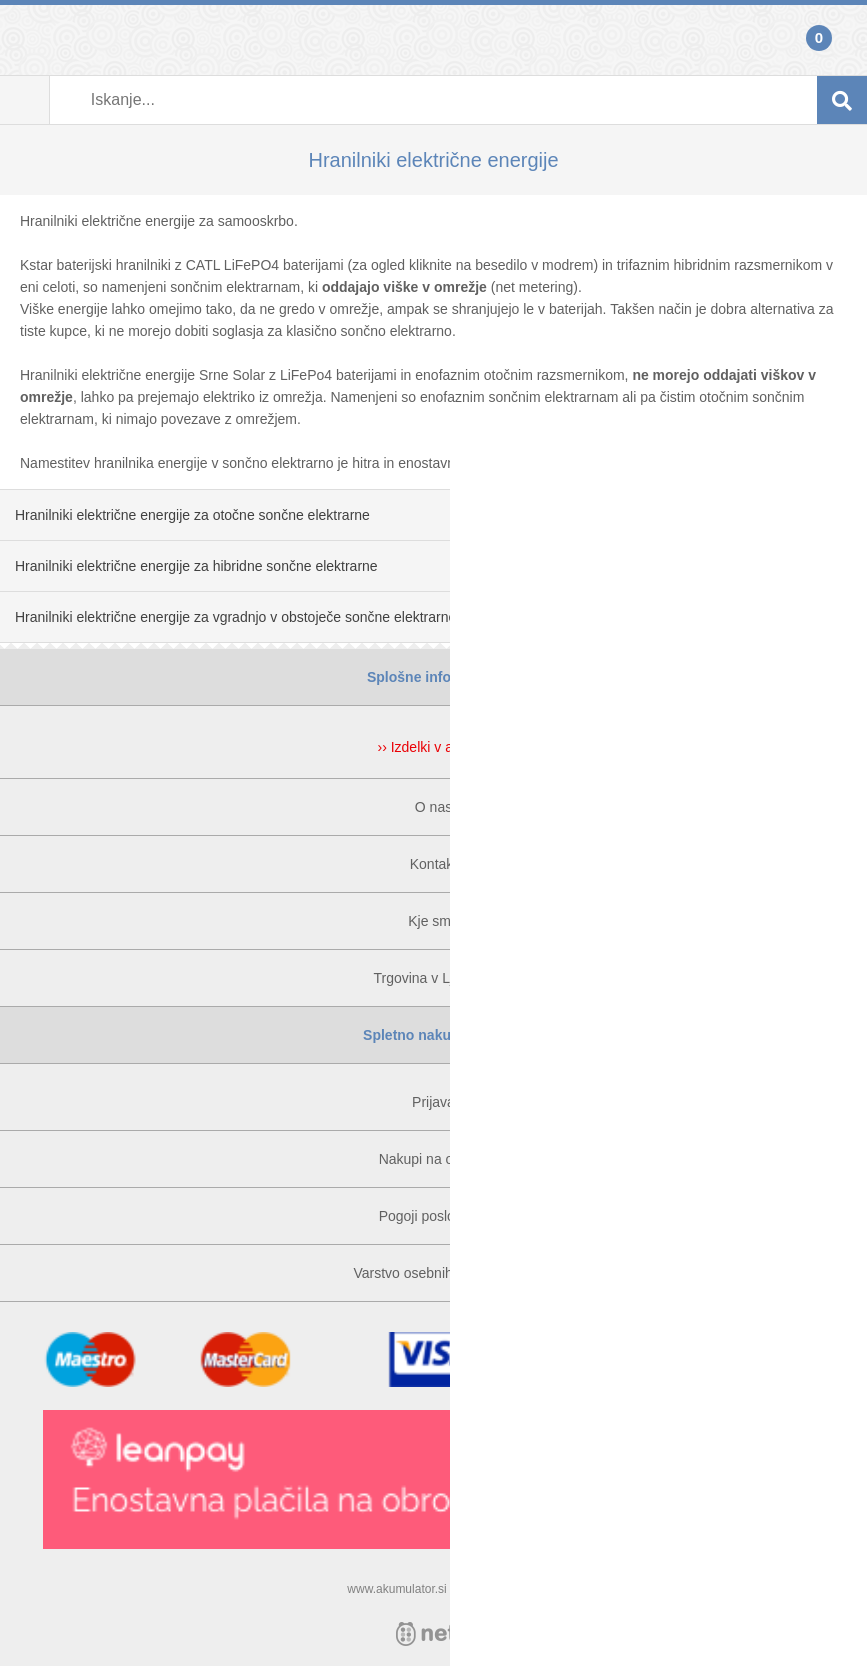 The image size is (867, 1666). I want to click on Prijava, so click(25, 40).